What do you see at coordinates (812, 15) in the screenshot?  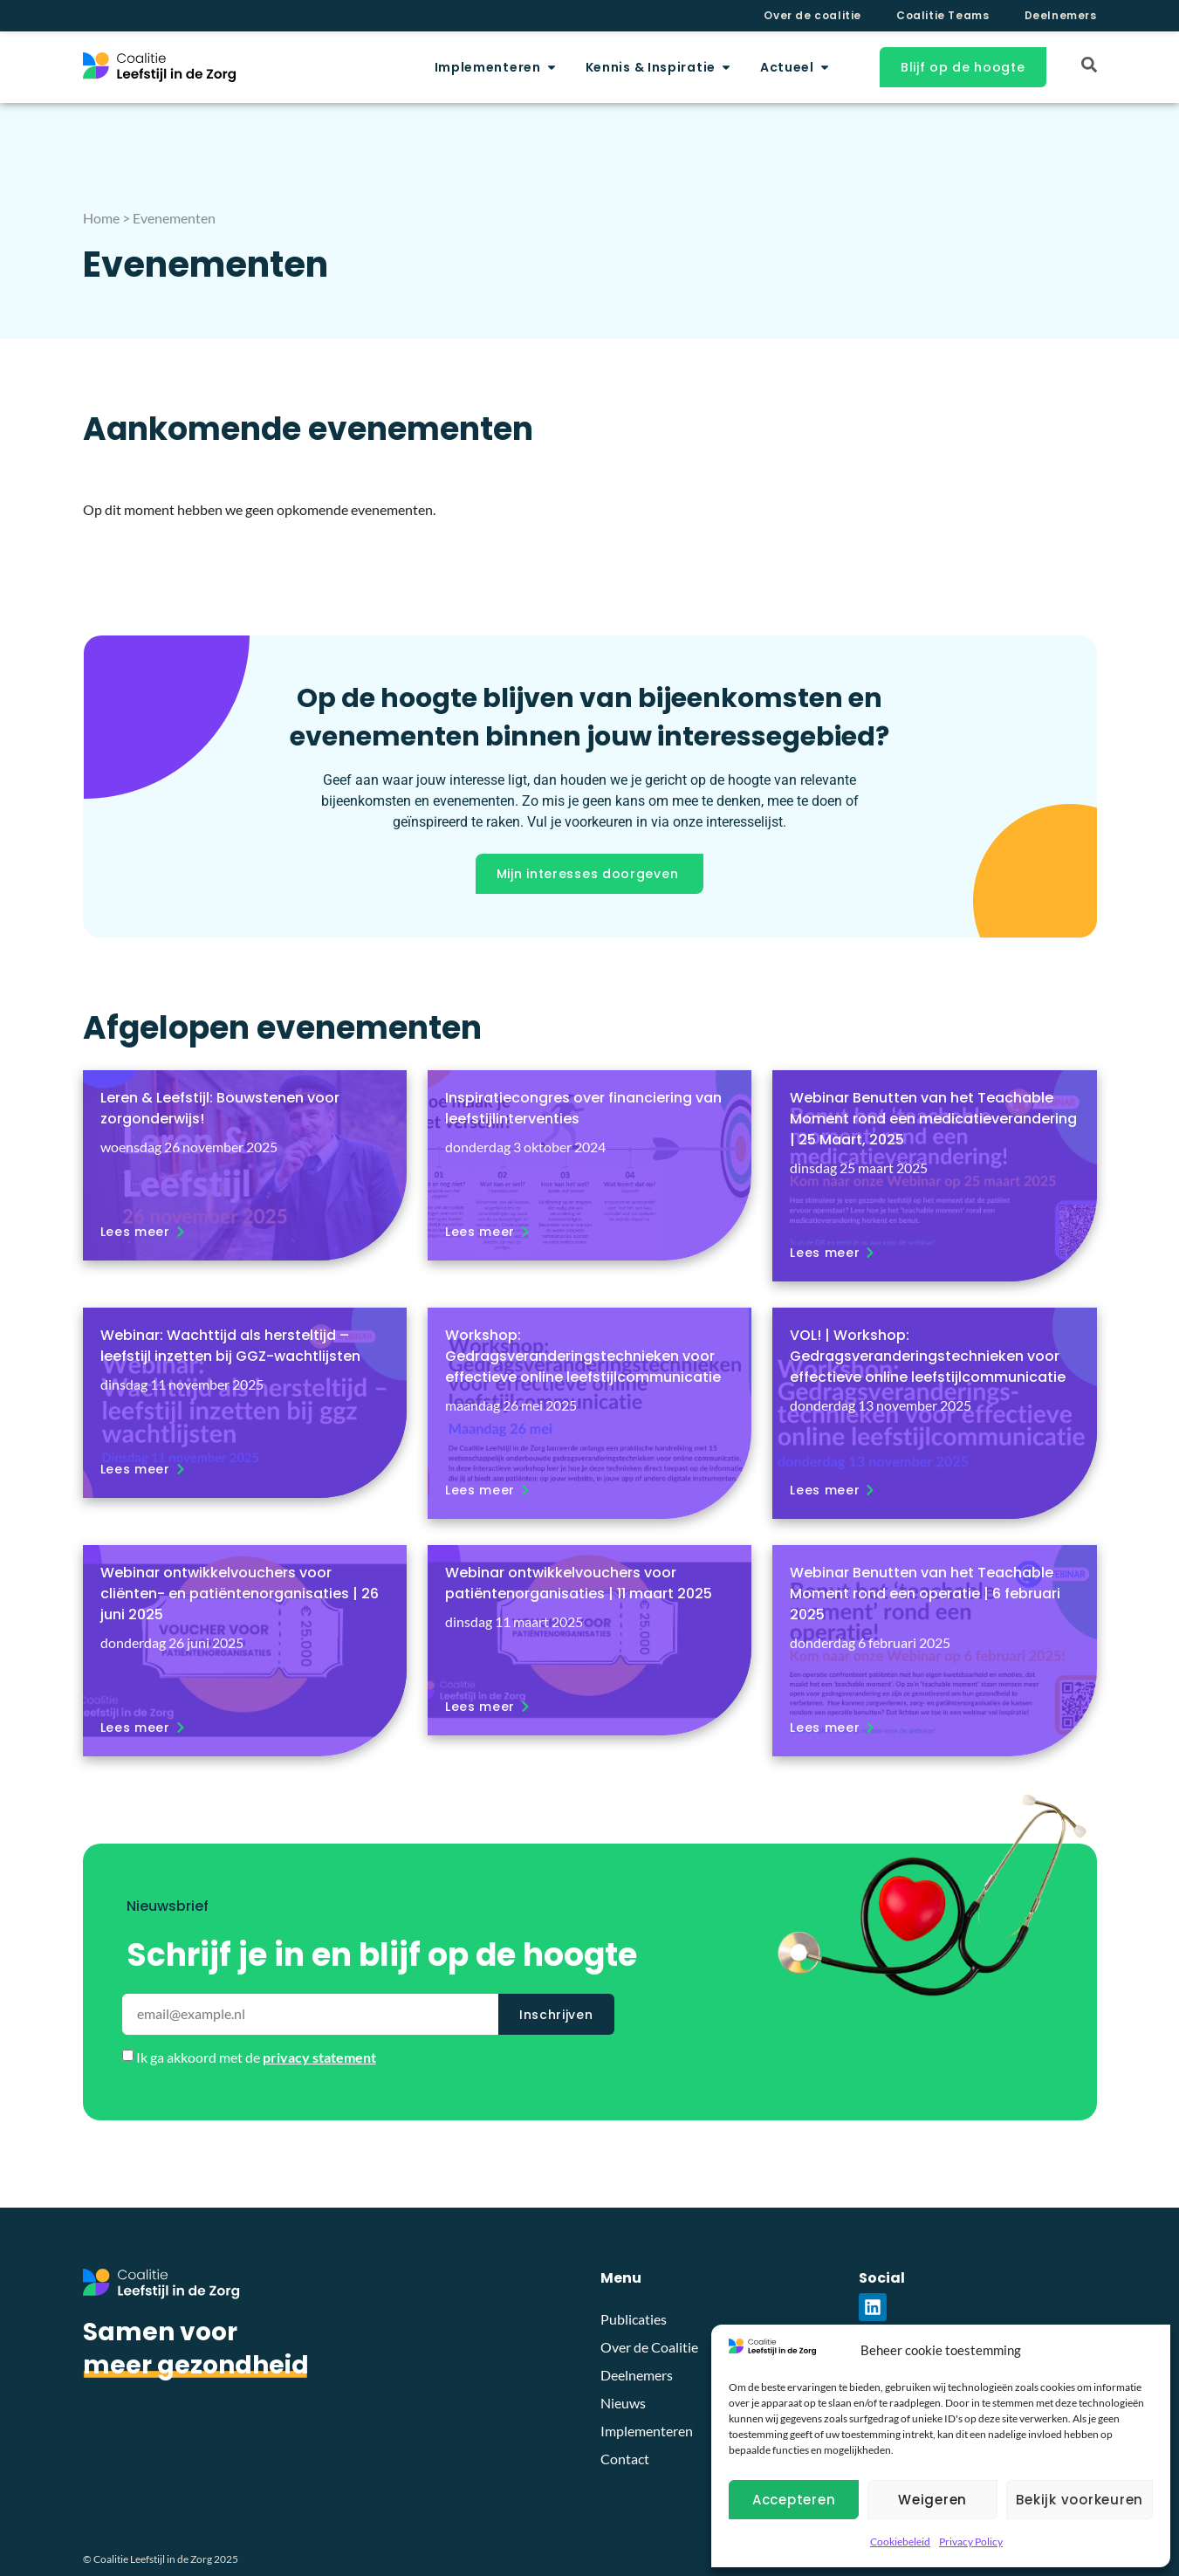 I see `Over de coalitie` at bounding box center [812, 15].